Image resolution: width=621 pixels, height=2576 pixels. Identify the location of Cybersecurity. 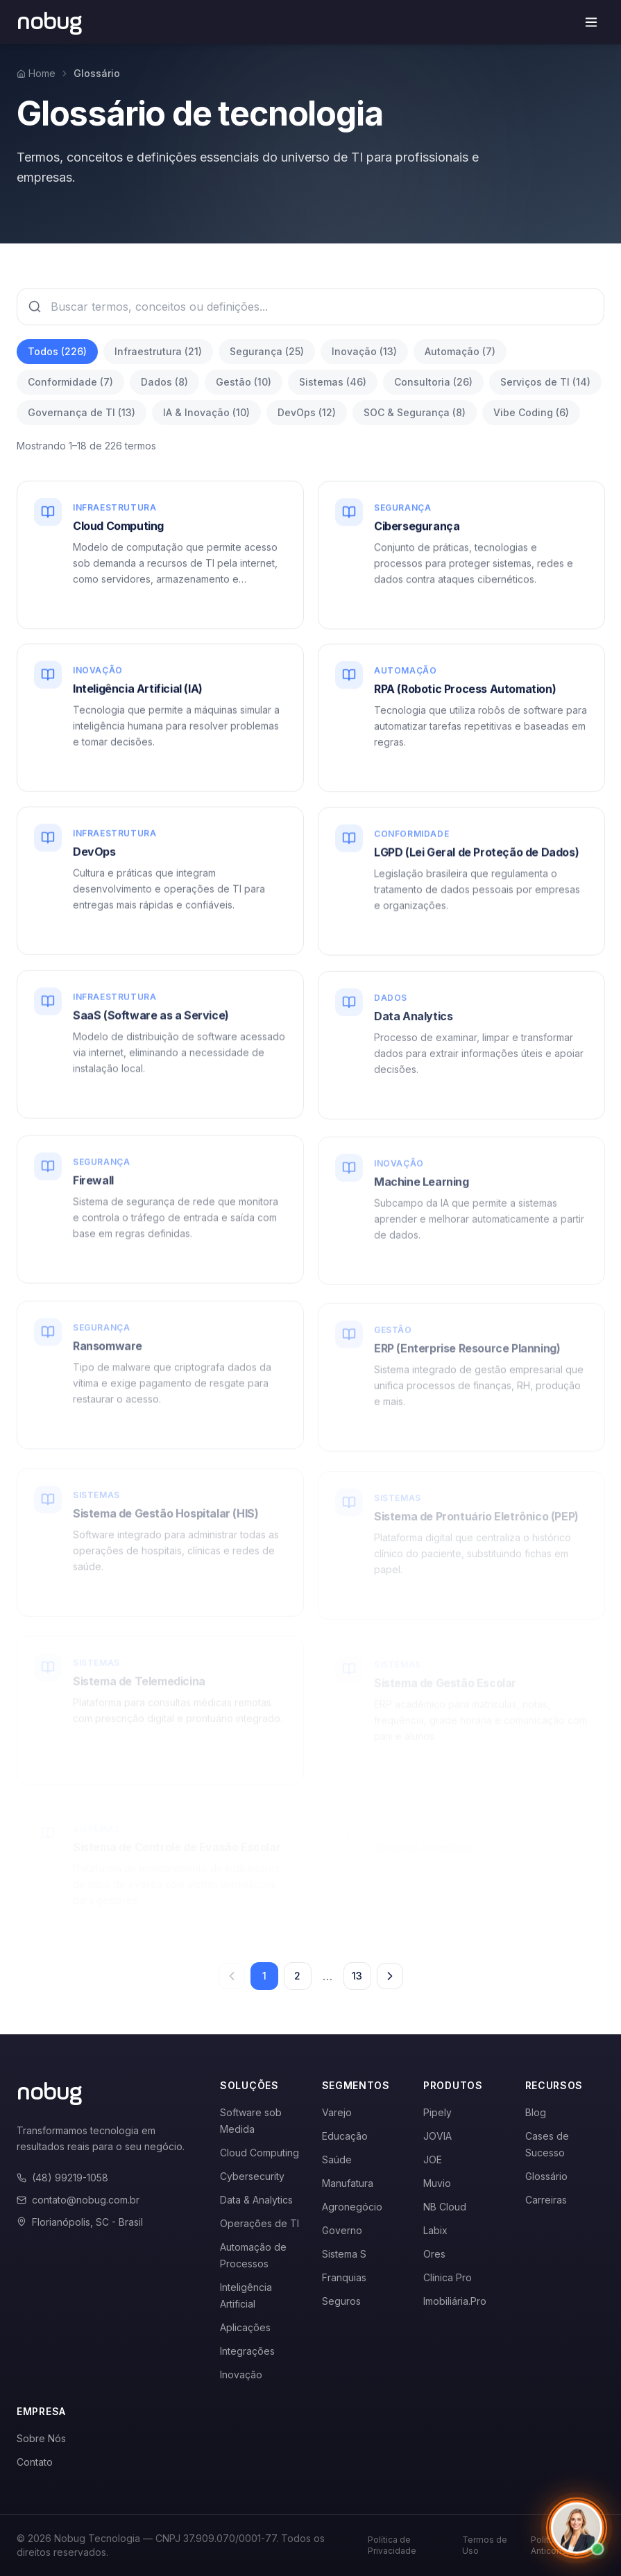
(252, 2176).